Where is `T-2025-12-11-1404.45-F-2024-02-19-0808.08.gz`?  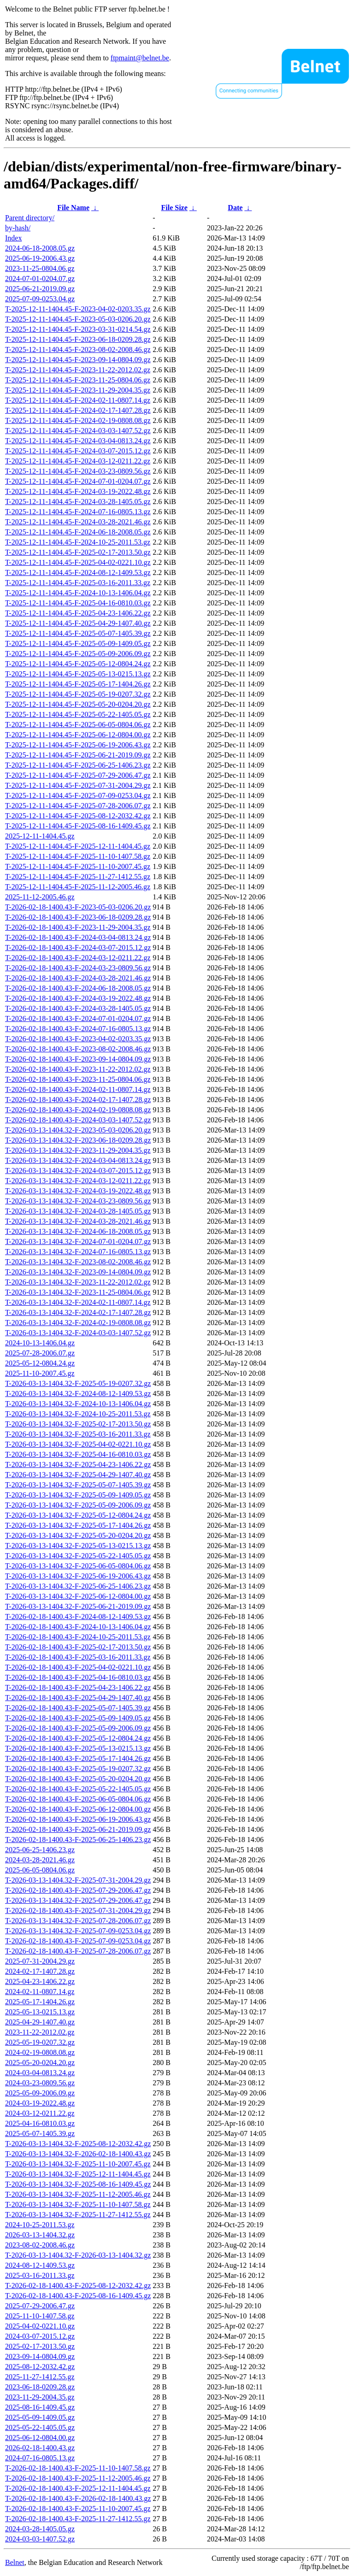 T-2025-12-11-1404.45-F-2024-02-19-0808.08.gz is located at coordinates (78, 420).